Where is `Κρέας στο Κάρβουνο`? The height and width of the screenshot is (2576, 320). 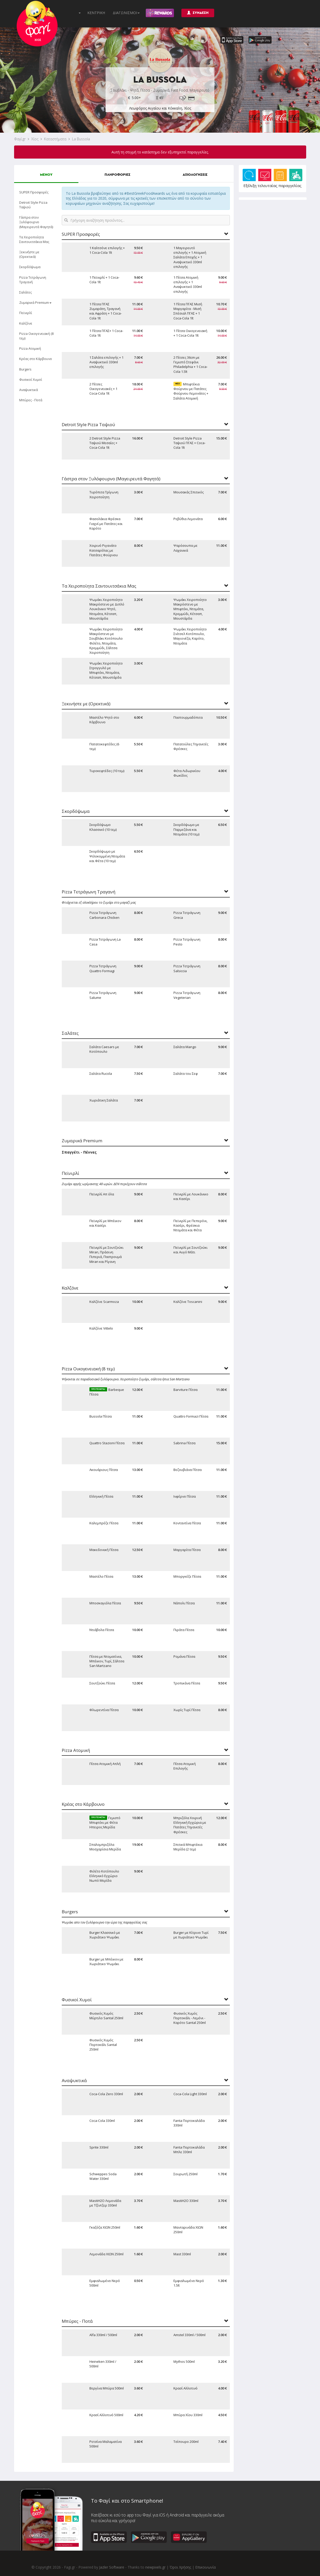 Κρέας στο Κάρβουνο is located at coordinates (35, 358).